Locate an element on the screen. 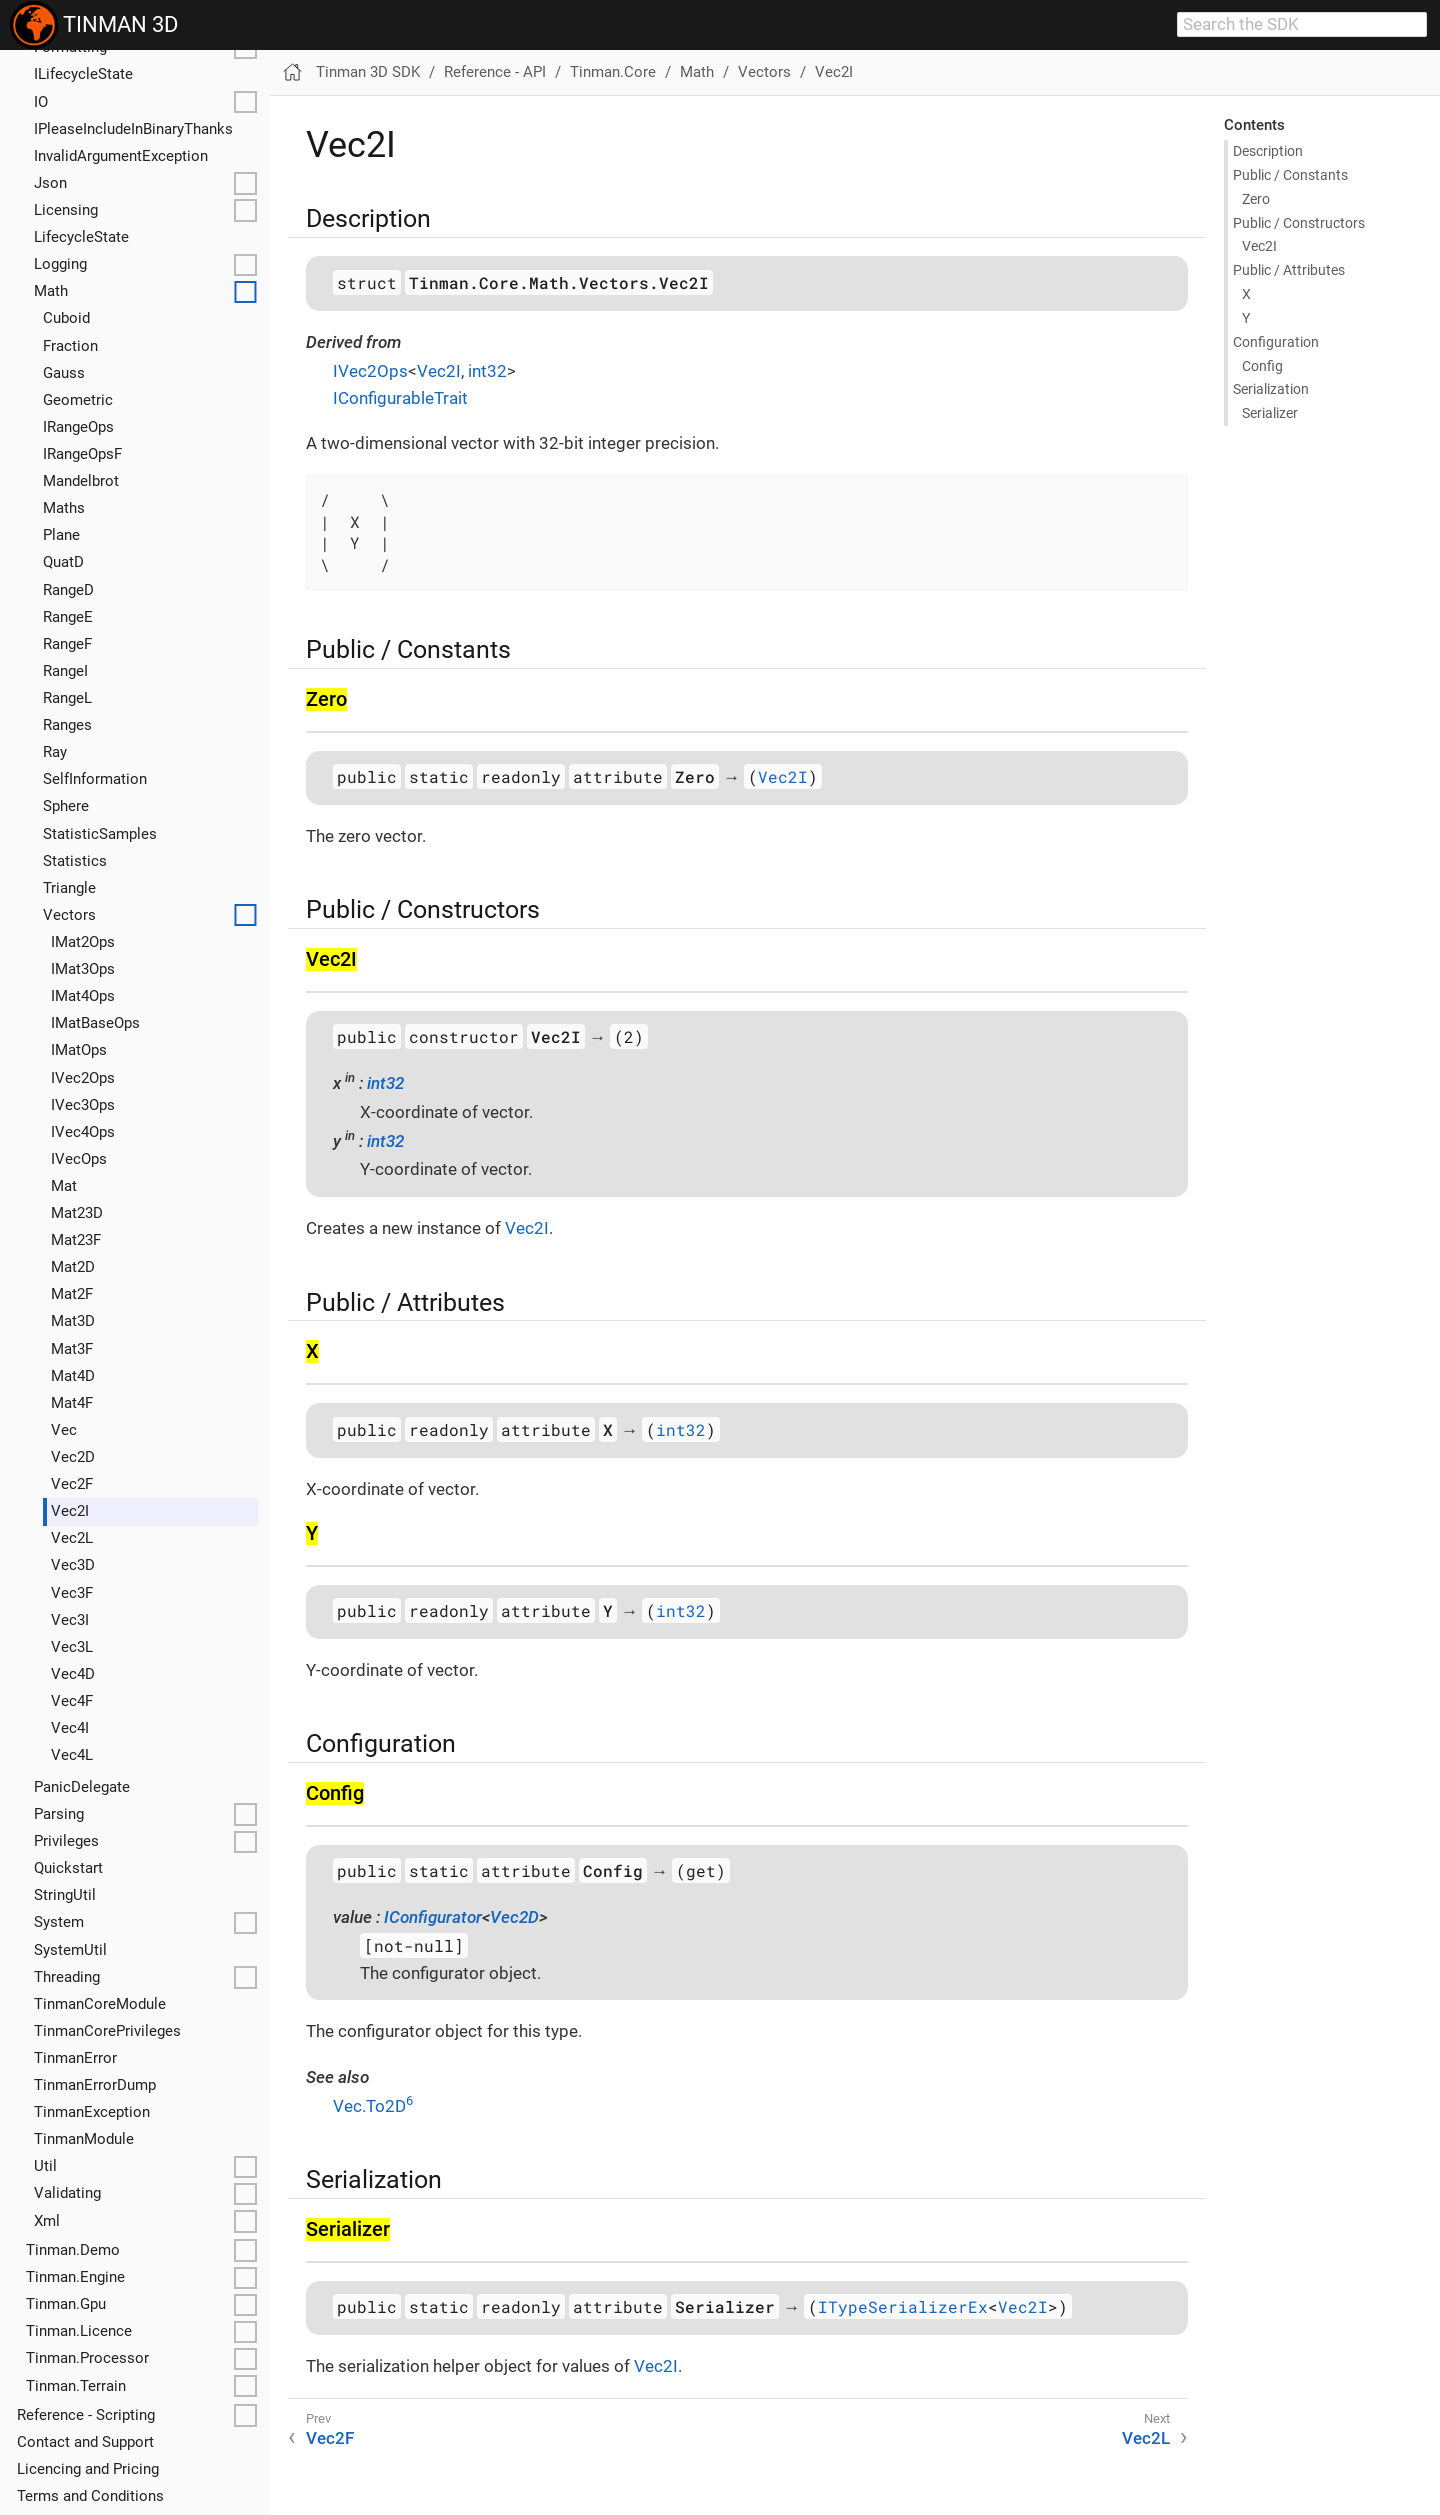  Mat3D is located at coordinates (73, 1321).